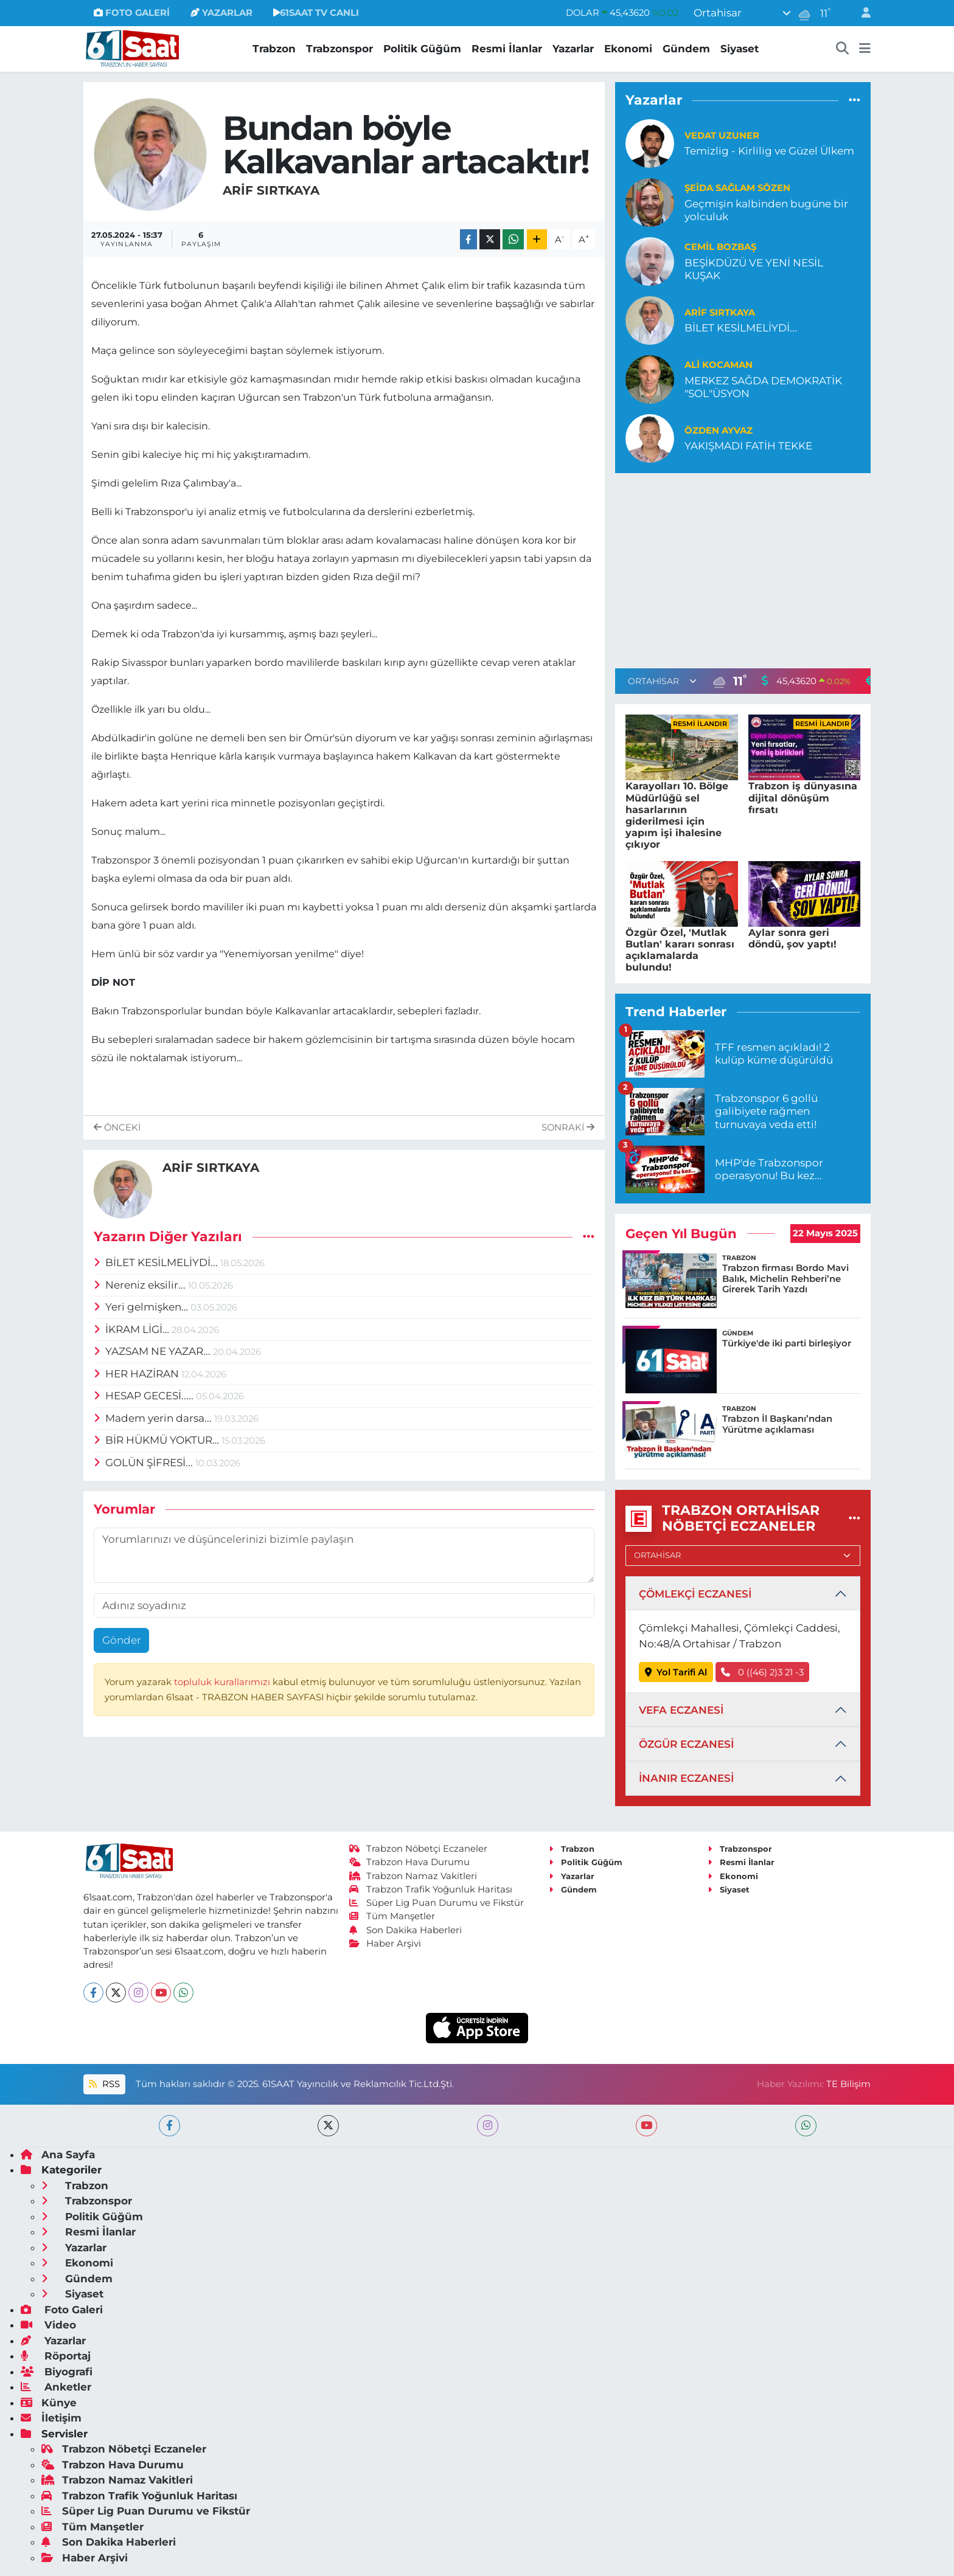 The height and width of the screenshot is (2576, 954). Describe the element at coordinates (138, 1374) in the screenshot. I see `HER HAZİRAN` at that location.